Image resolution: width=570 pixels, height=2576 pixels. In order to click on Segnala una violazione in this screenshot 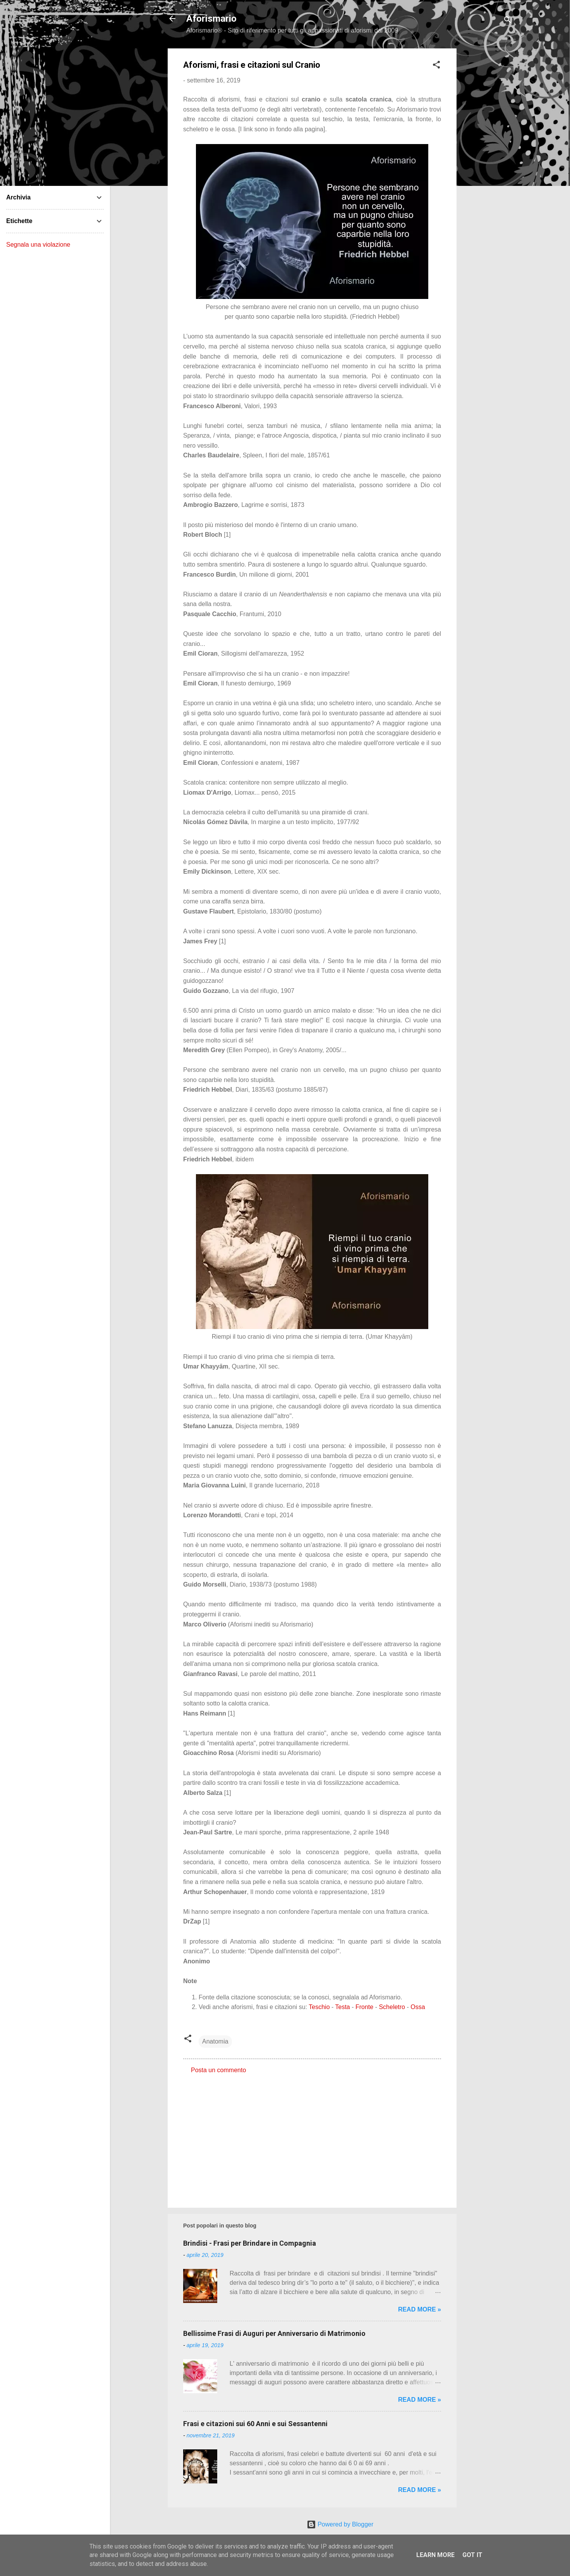, I will do `click(38, 244)`.